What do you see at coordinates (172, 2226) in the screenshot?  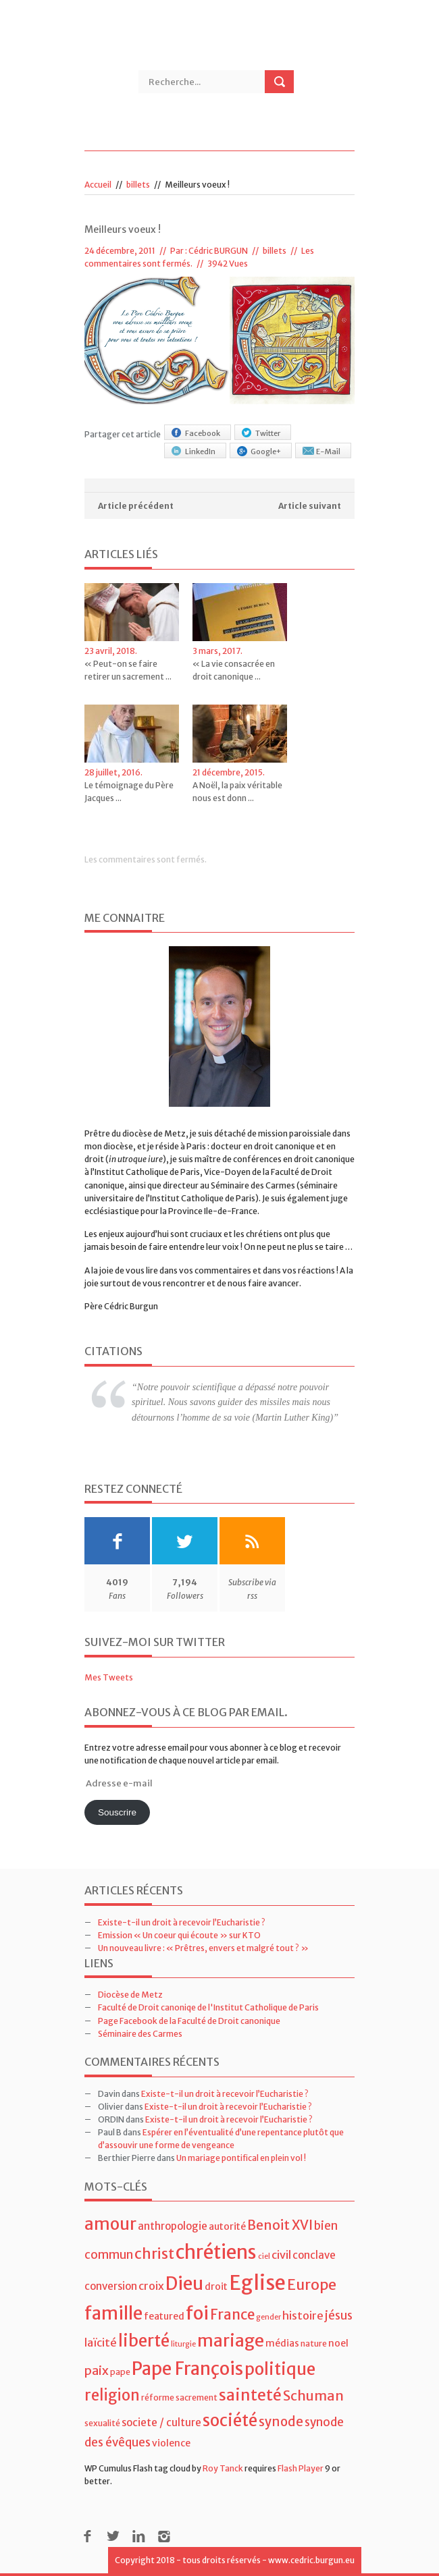 I see `anthropologie [anthropologie (6 éléments)]` at bounding box center [172, 2226].